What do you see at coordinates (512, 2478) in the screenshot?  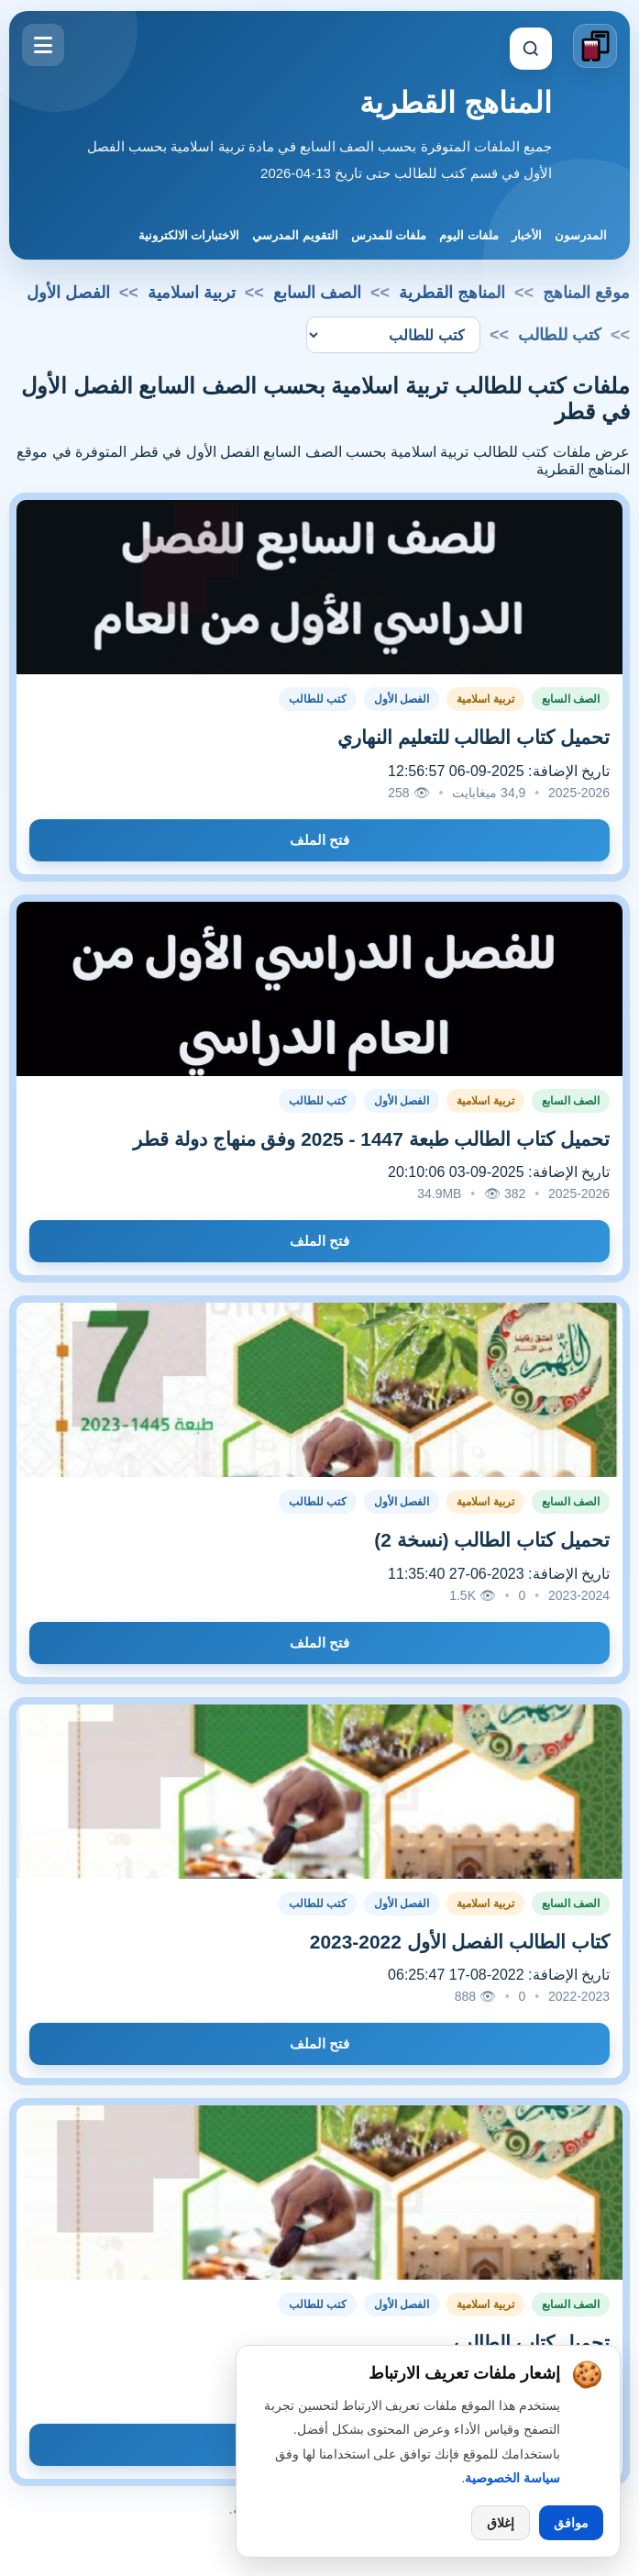 I see `سياسة الخصوصية` at bounding box center [512, 2478].